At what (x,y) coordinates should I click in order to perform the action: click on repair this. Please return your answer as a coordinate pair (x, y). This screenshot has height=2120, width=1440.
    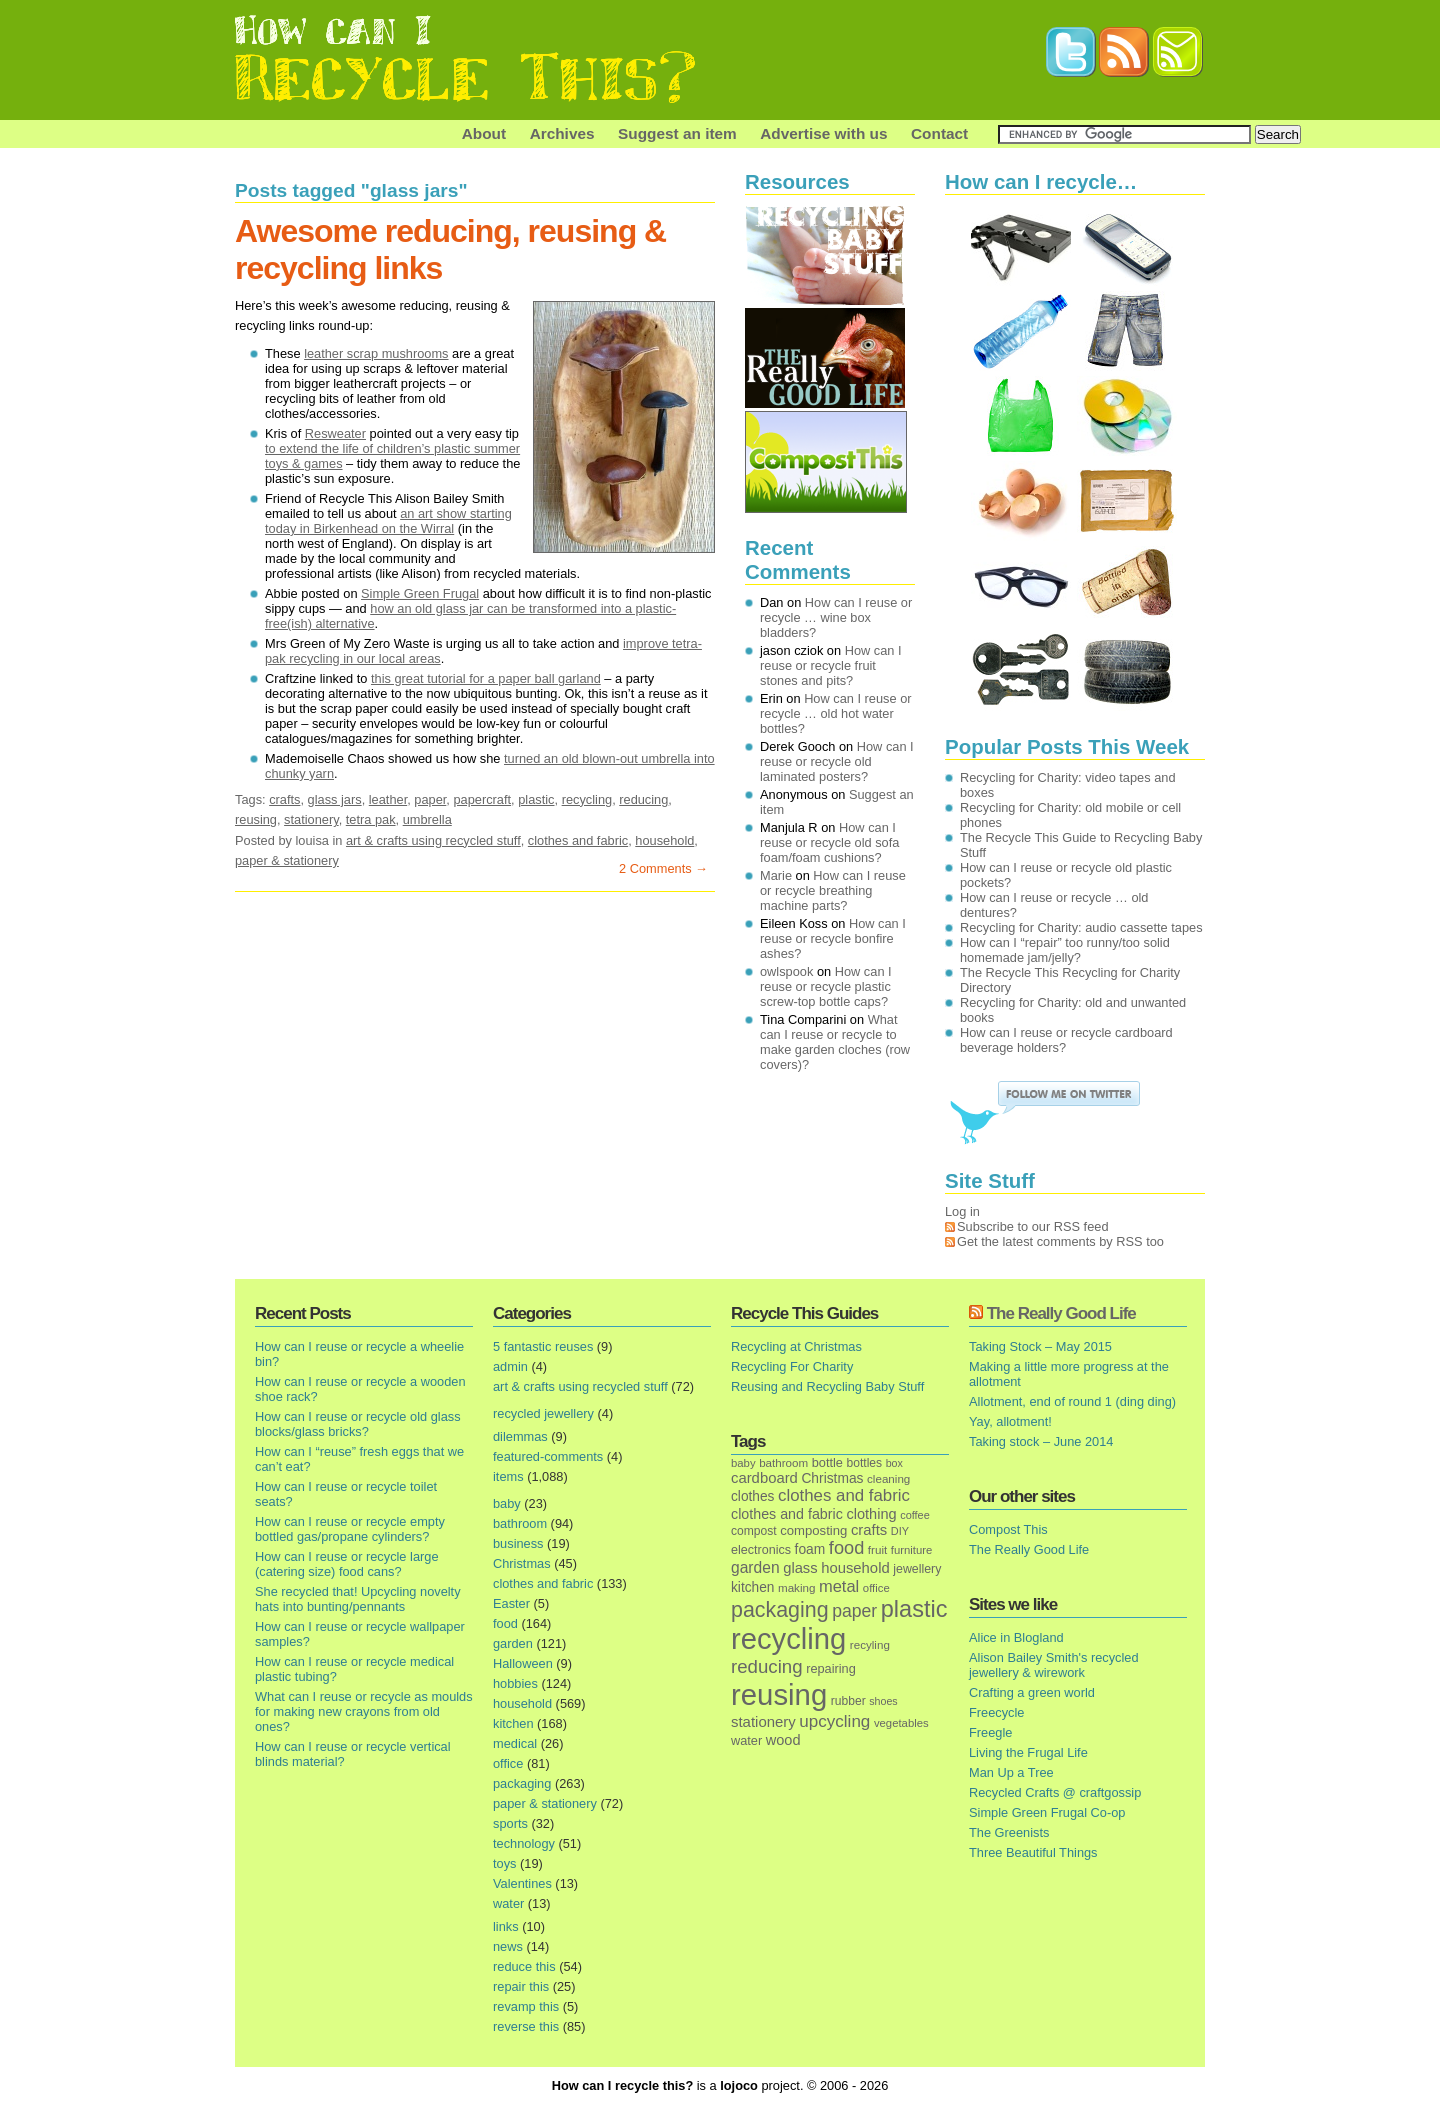
    Looking at the image, I should click on (521, 1986).